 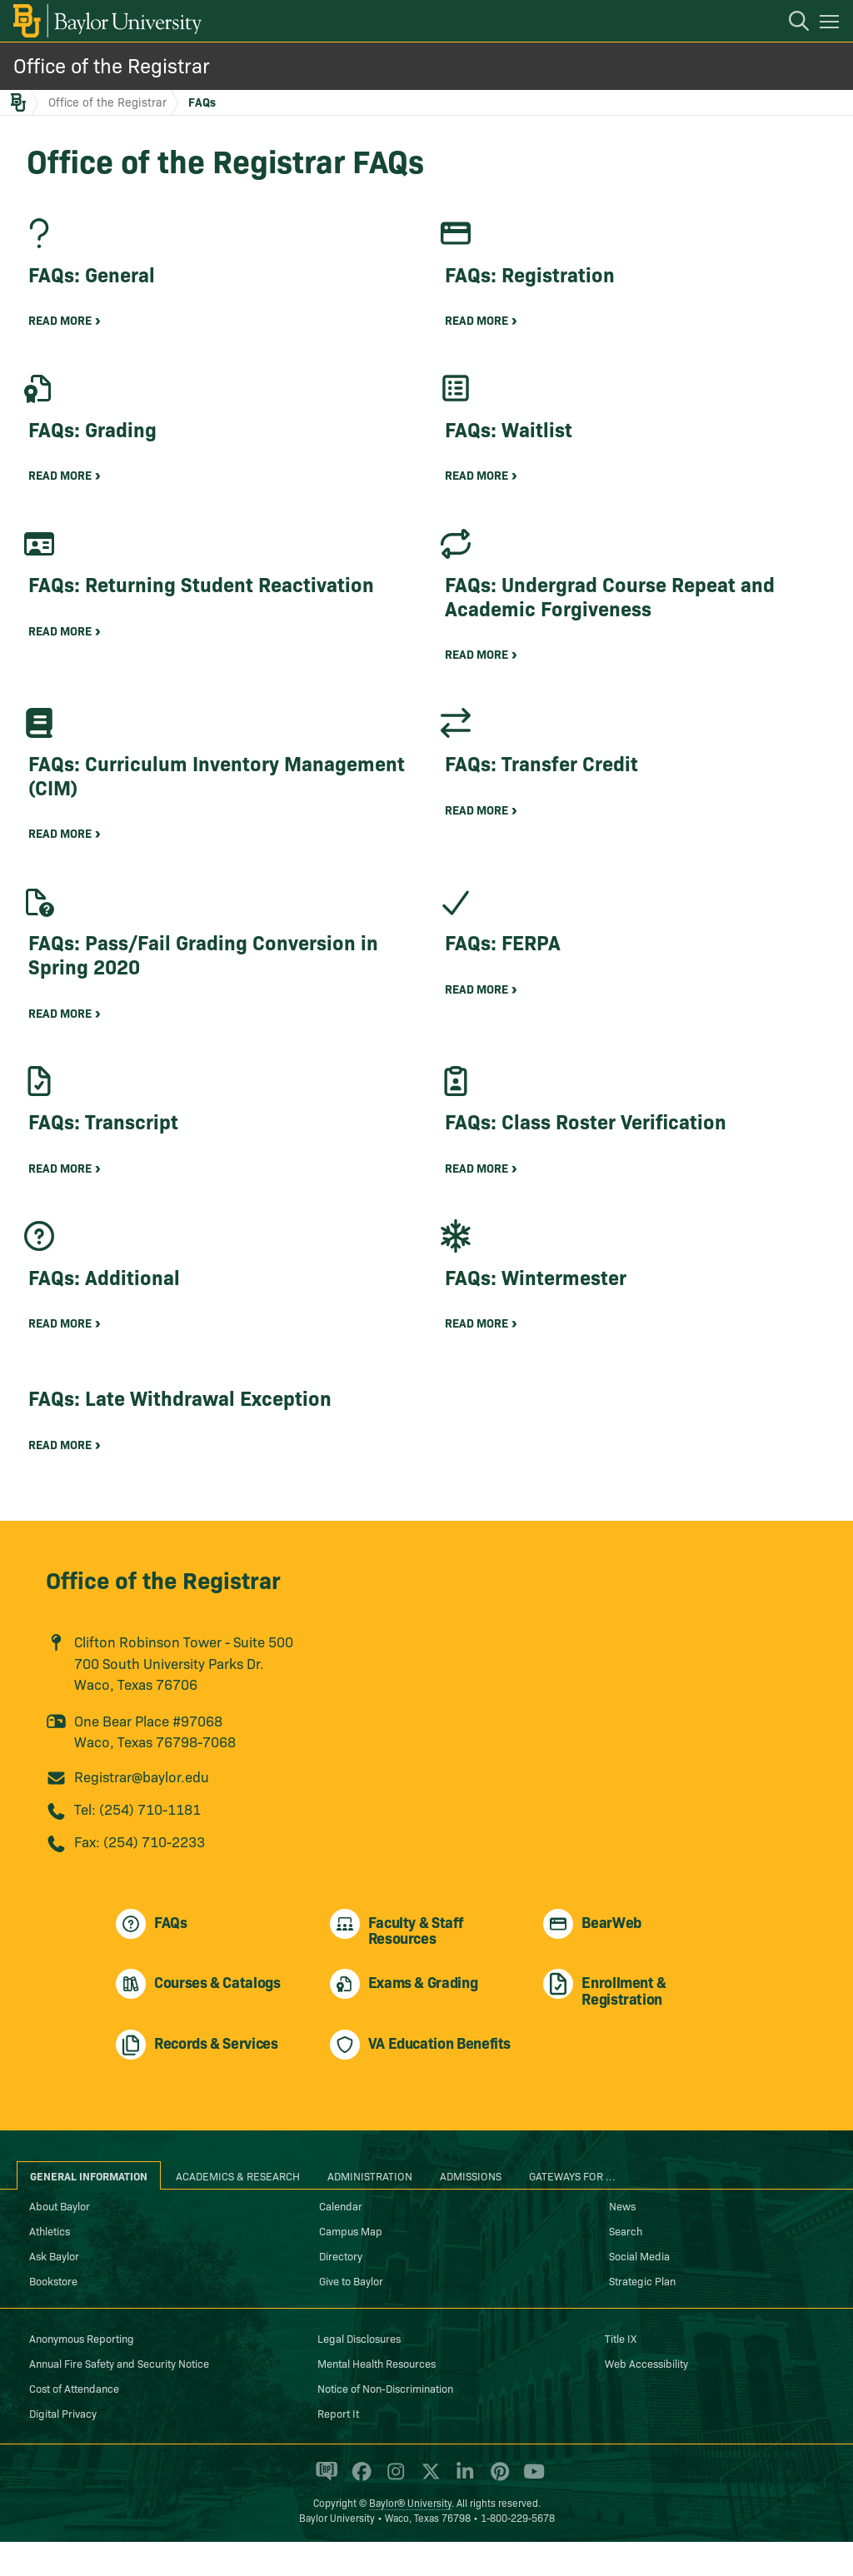 I want to click on Gateways for ... [tab], so click(x=572, y=2209).